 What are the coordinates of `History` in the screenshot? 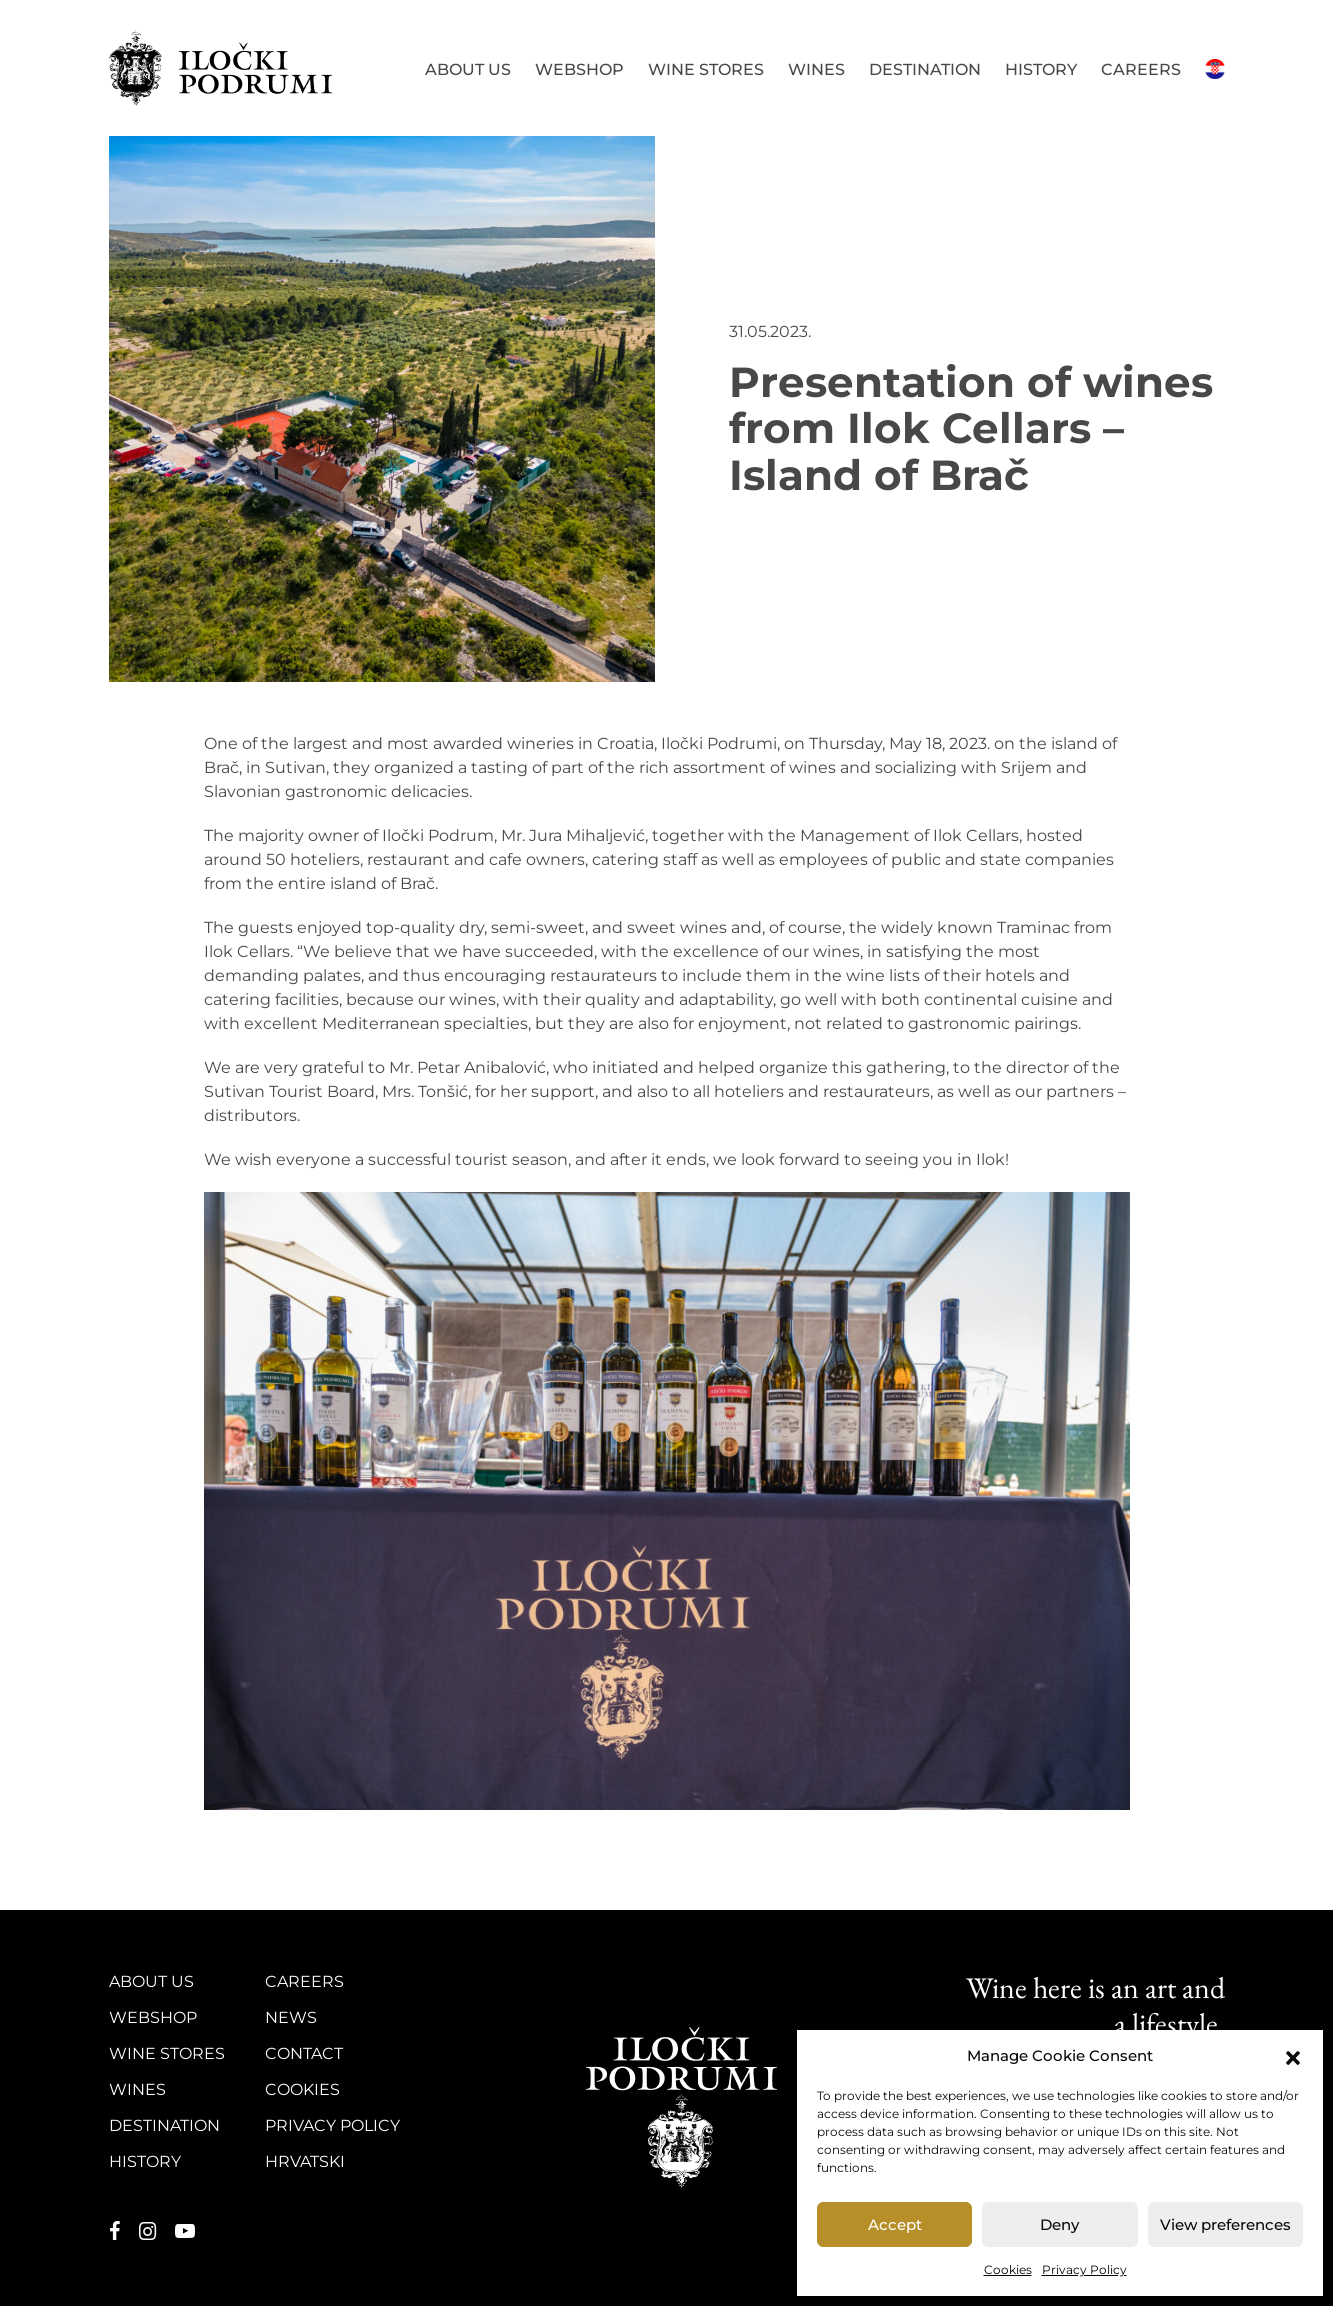 It's located at (1041, 69).